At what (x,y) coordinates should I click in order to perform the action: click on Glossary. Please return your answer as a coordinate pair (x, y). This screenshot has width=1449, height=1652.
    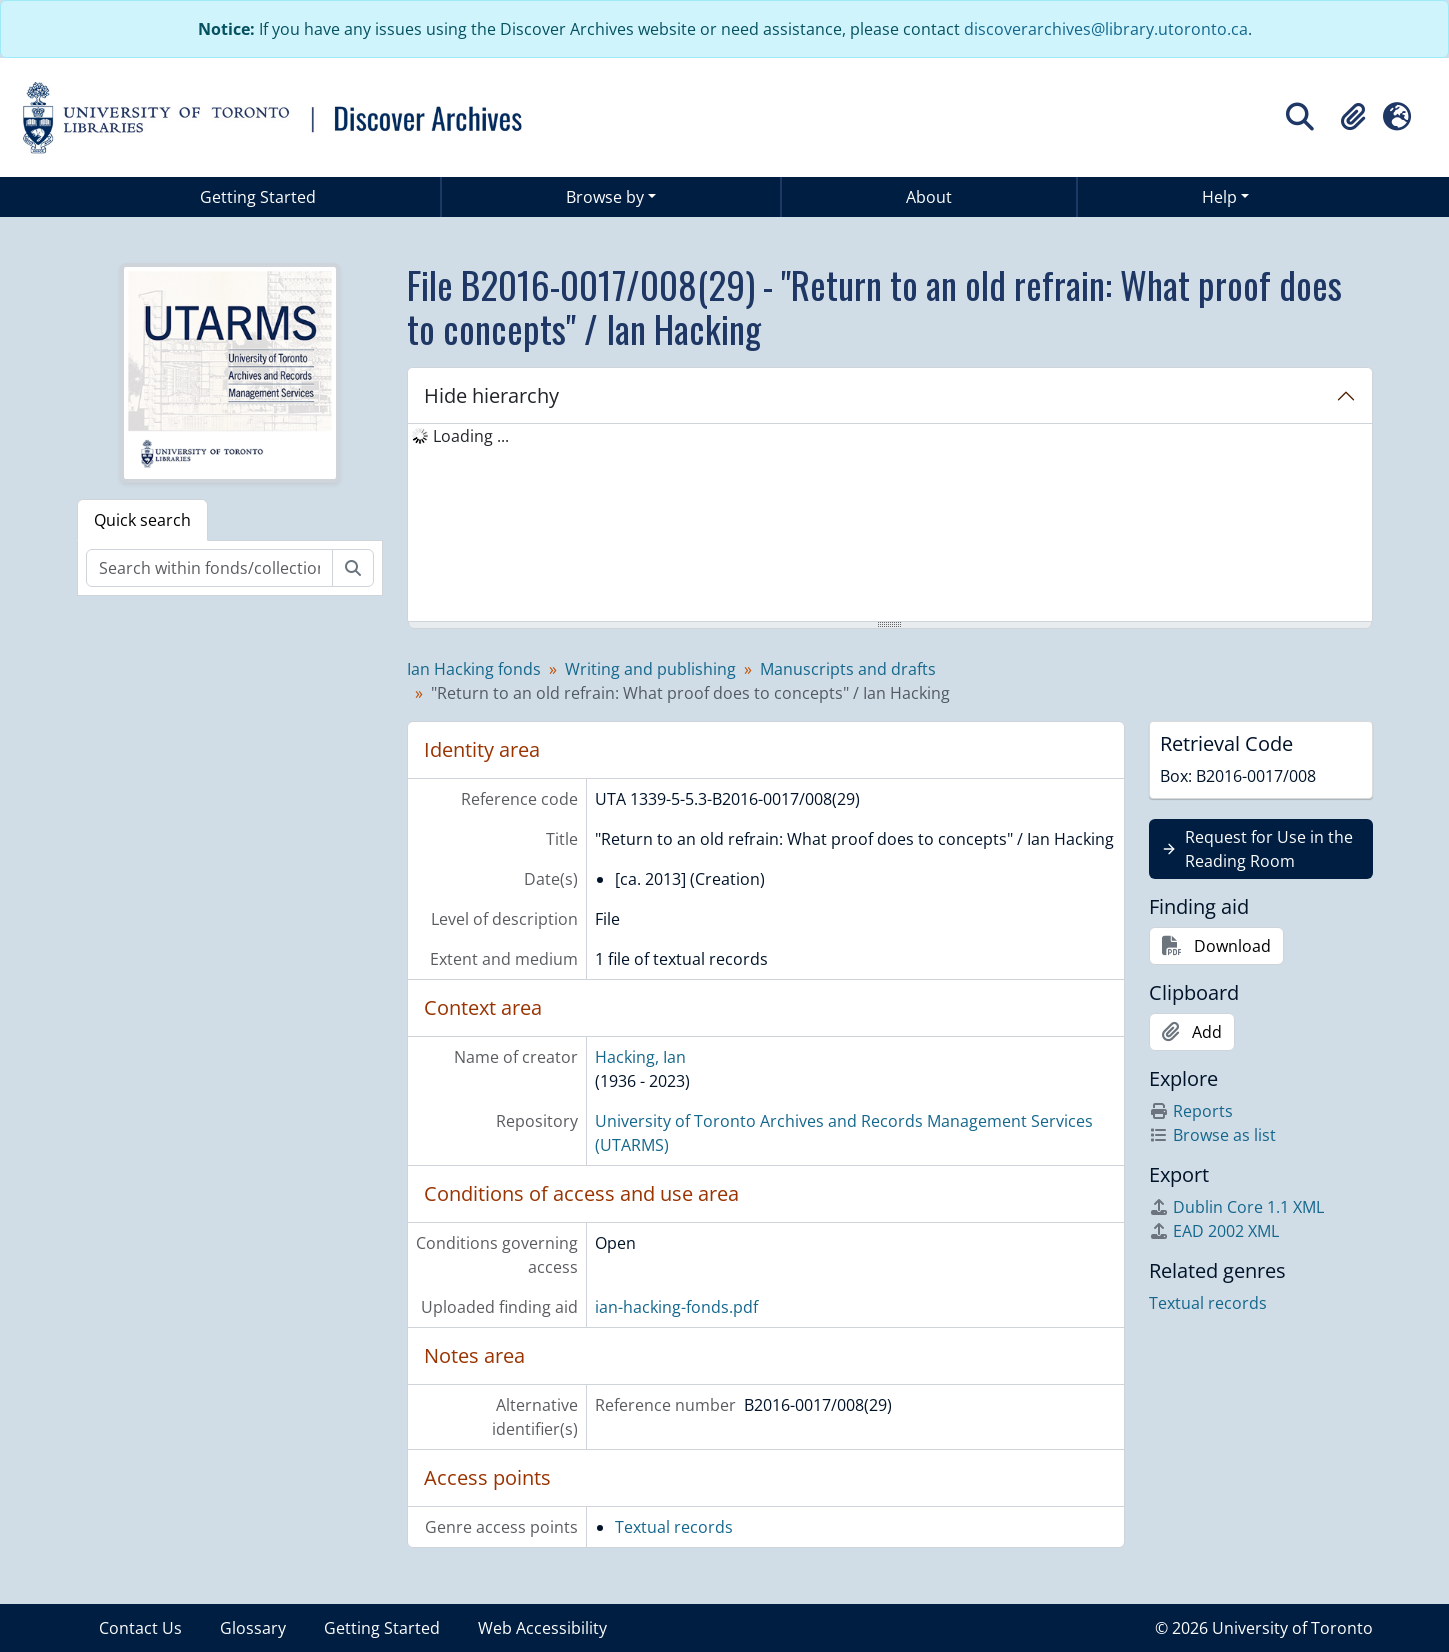
    Looking at the image, I should click on (253, 1628).